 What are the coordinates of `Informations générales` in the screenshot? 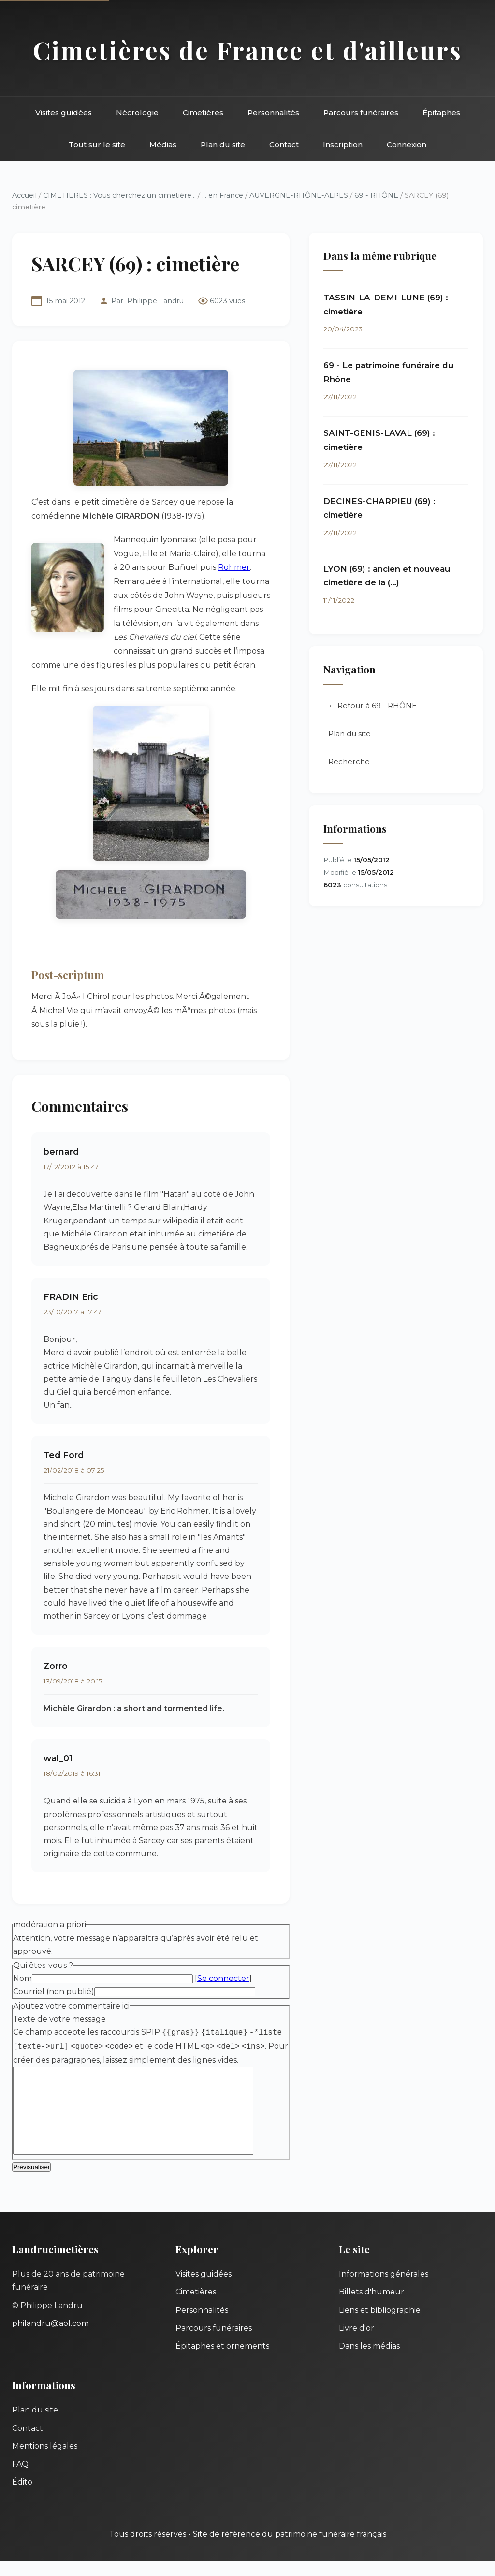 It's located at (383, 2289).